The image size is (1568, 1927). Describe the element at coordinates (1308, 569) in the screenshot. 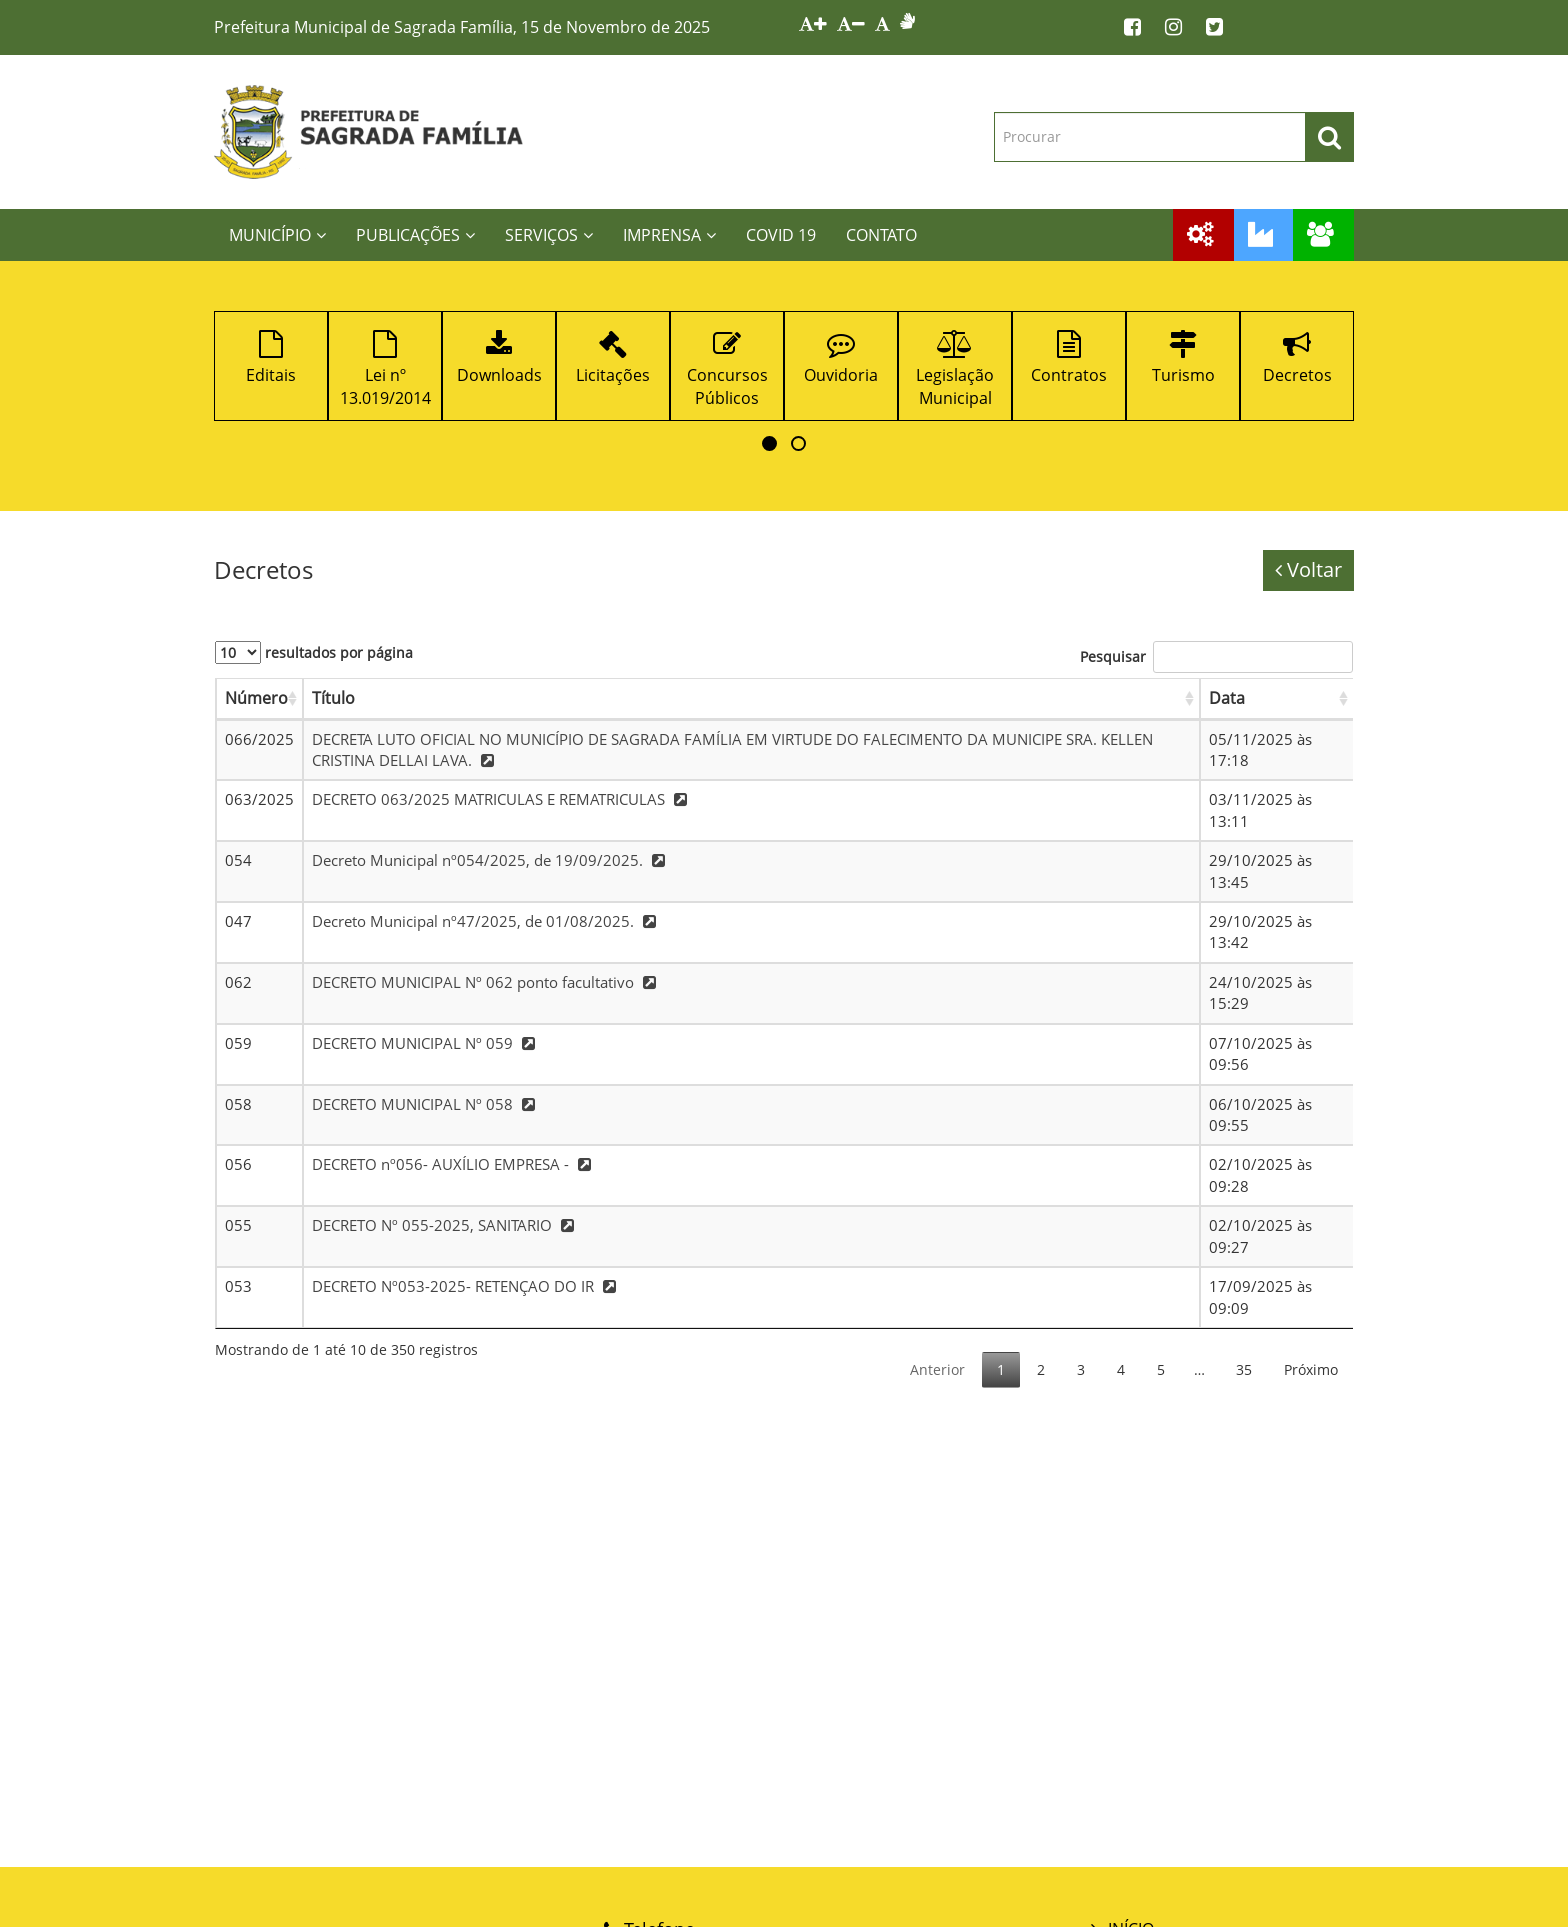

I see `Voltar` at that location.